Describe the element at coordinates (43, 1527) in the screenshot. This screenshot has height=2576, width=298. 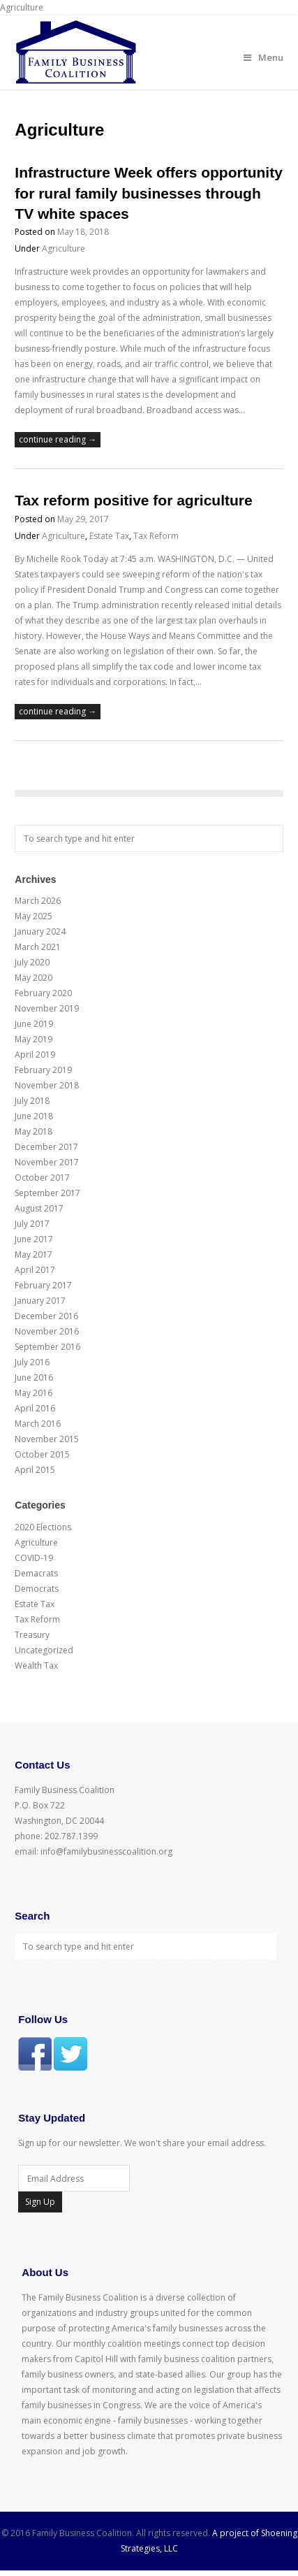
I see `2020 Elections` at that location.